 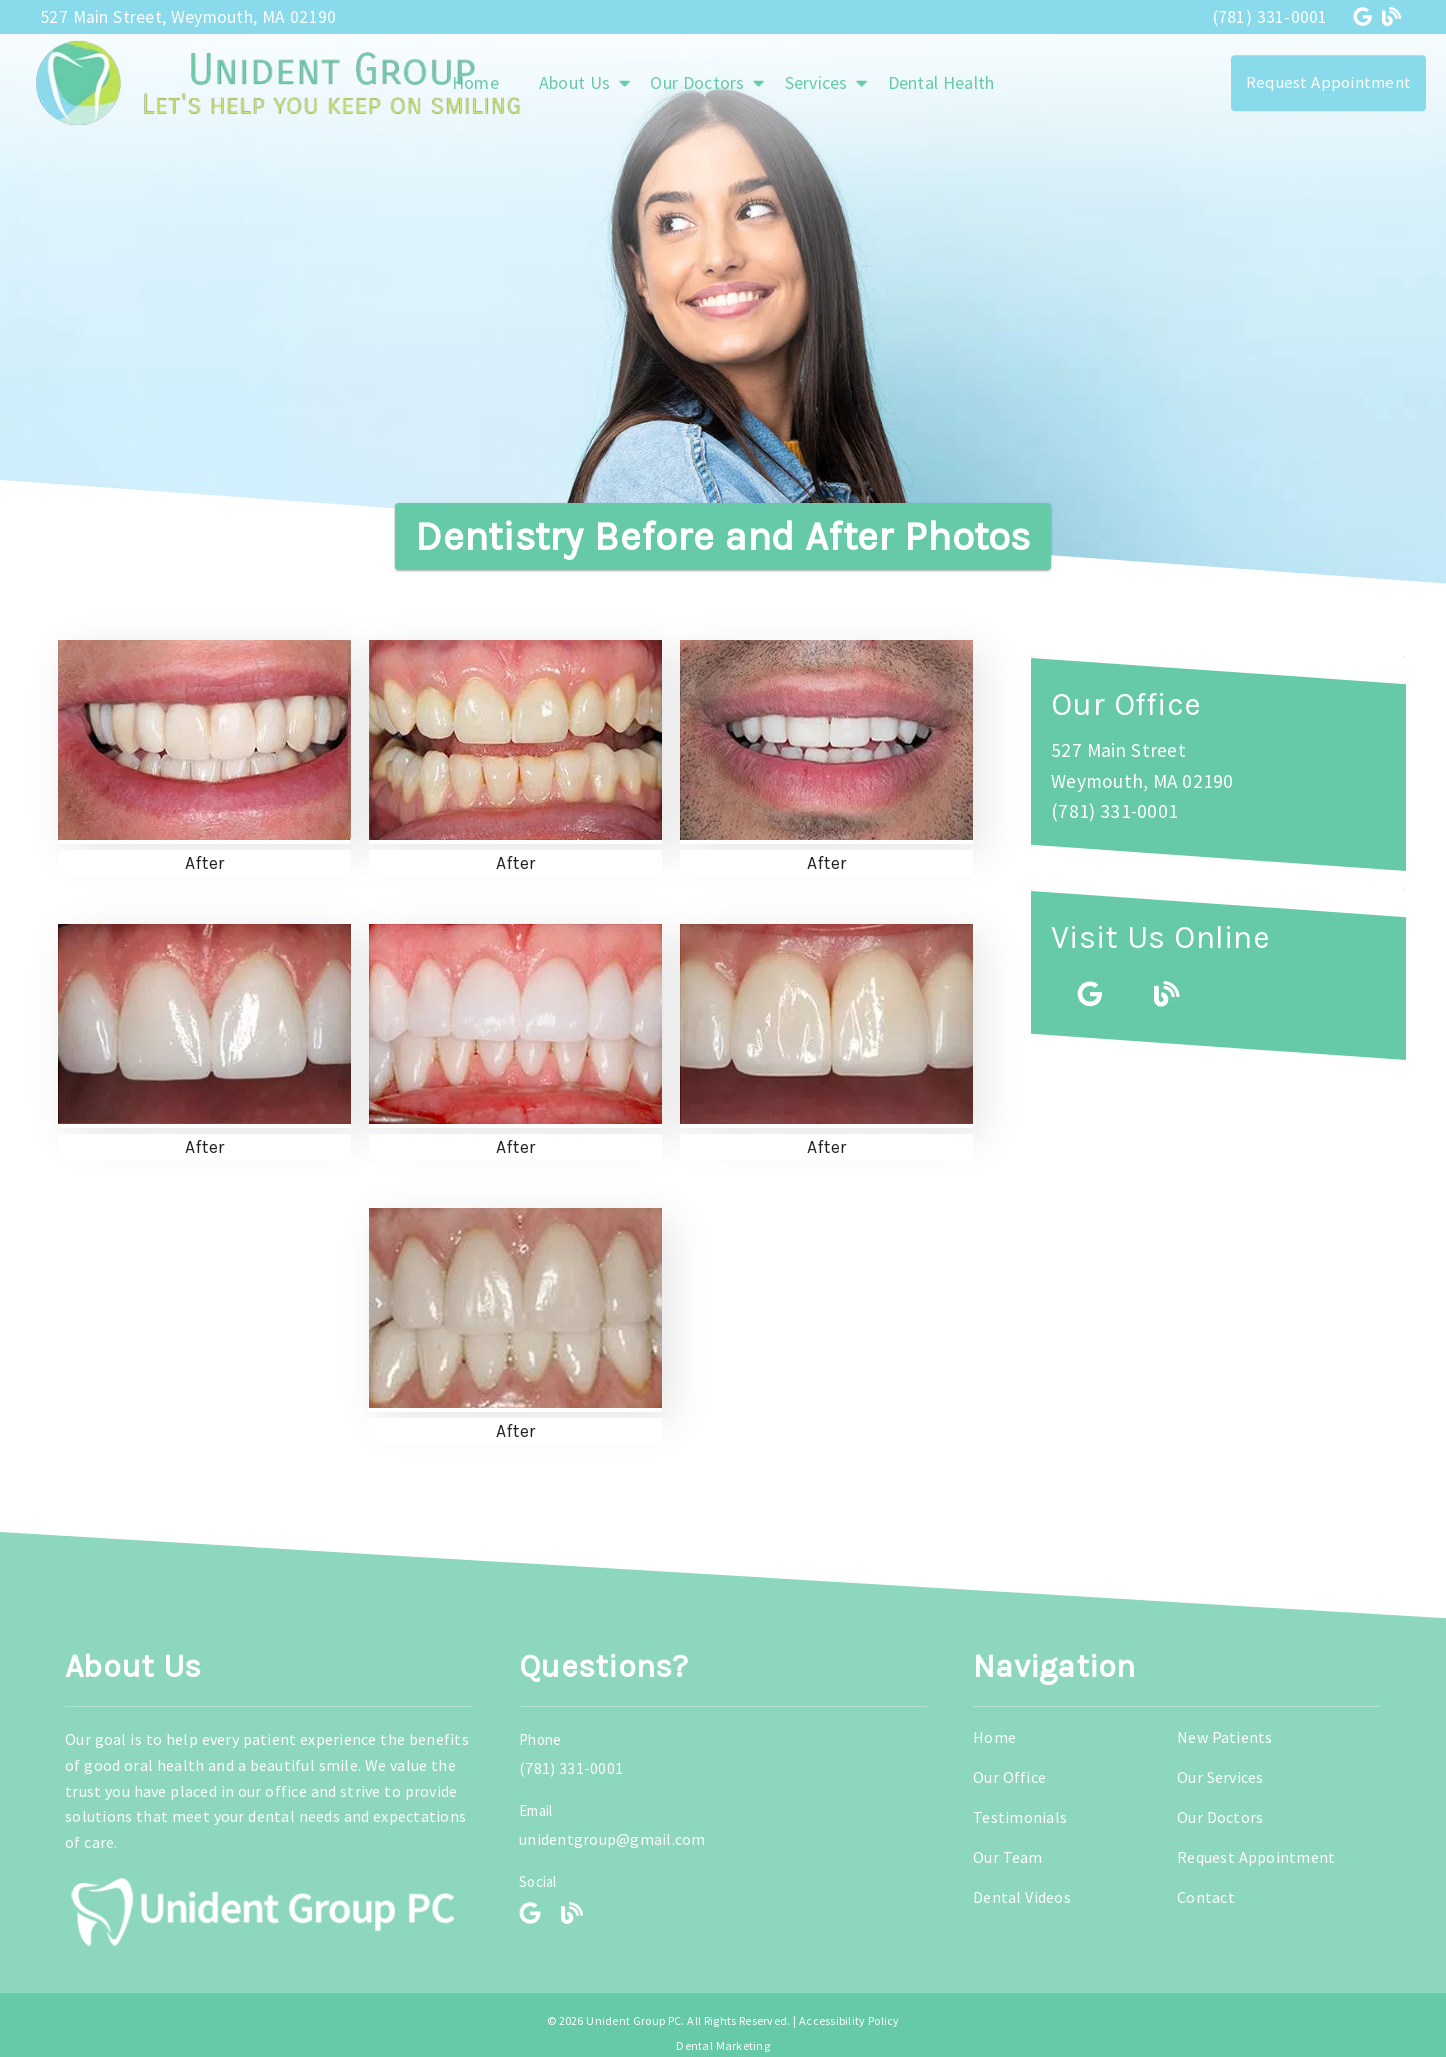 What do you see at coordinates (575, 82) in the screenshot?
I see `About Us` at bounding box center [575, 82].